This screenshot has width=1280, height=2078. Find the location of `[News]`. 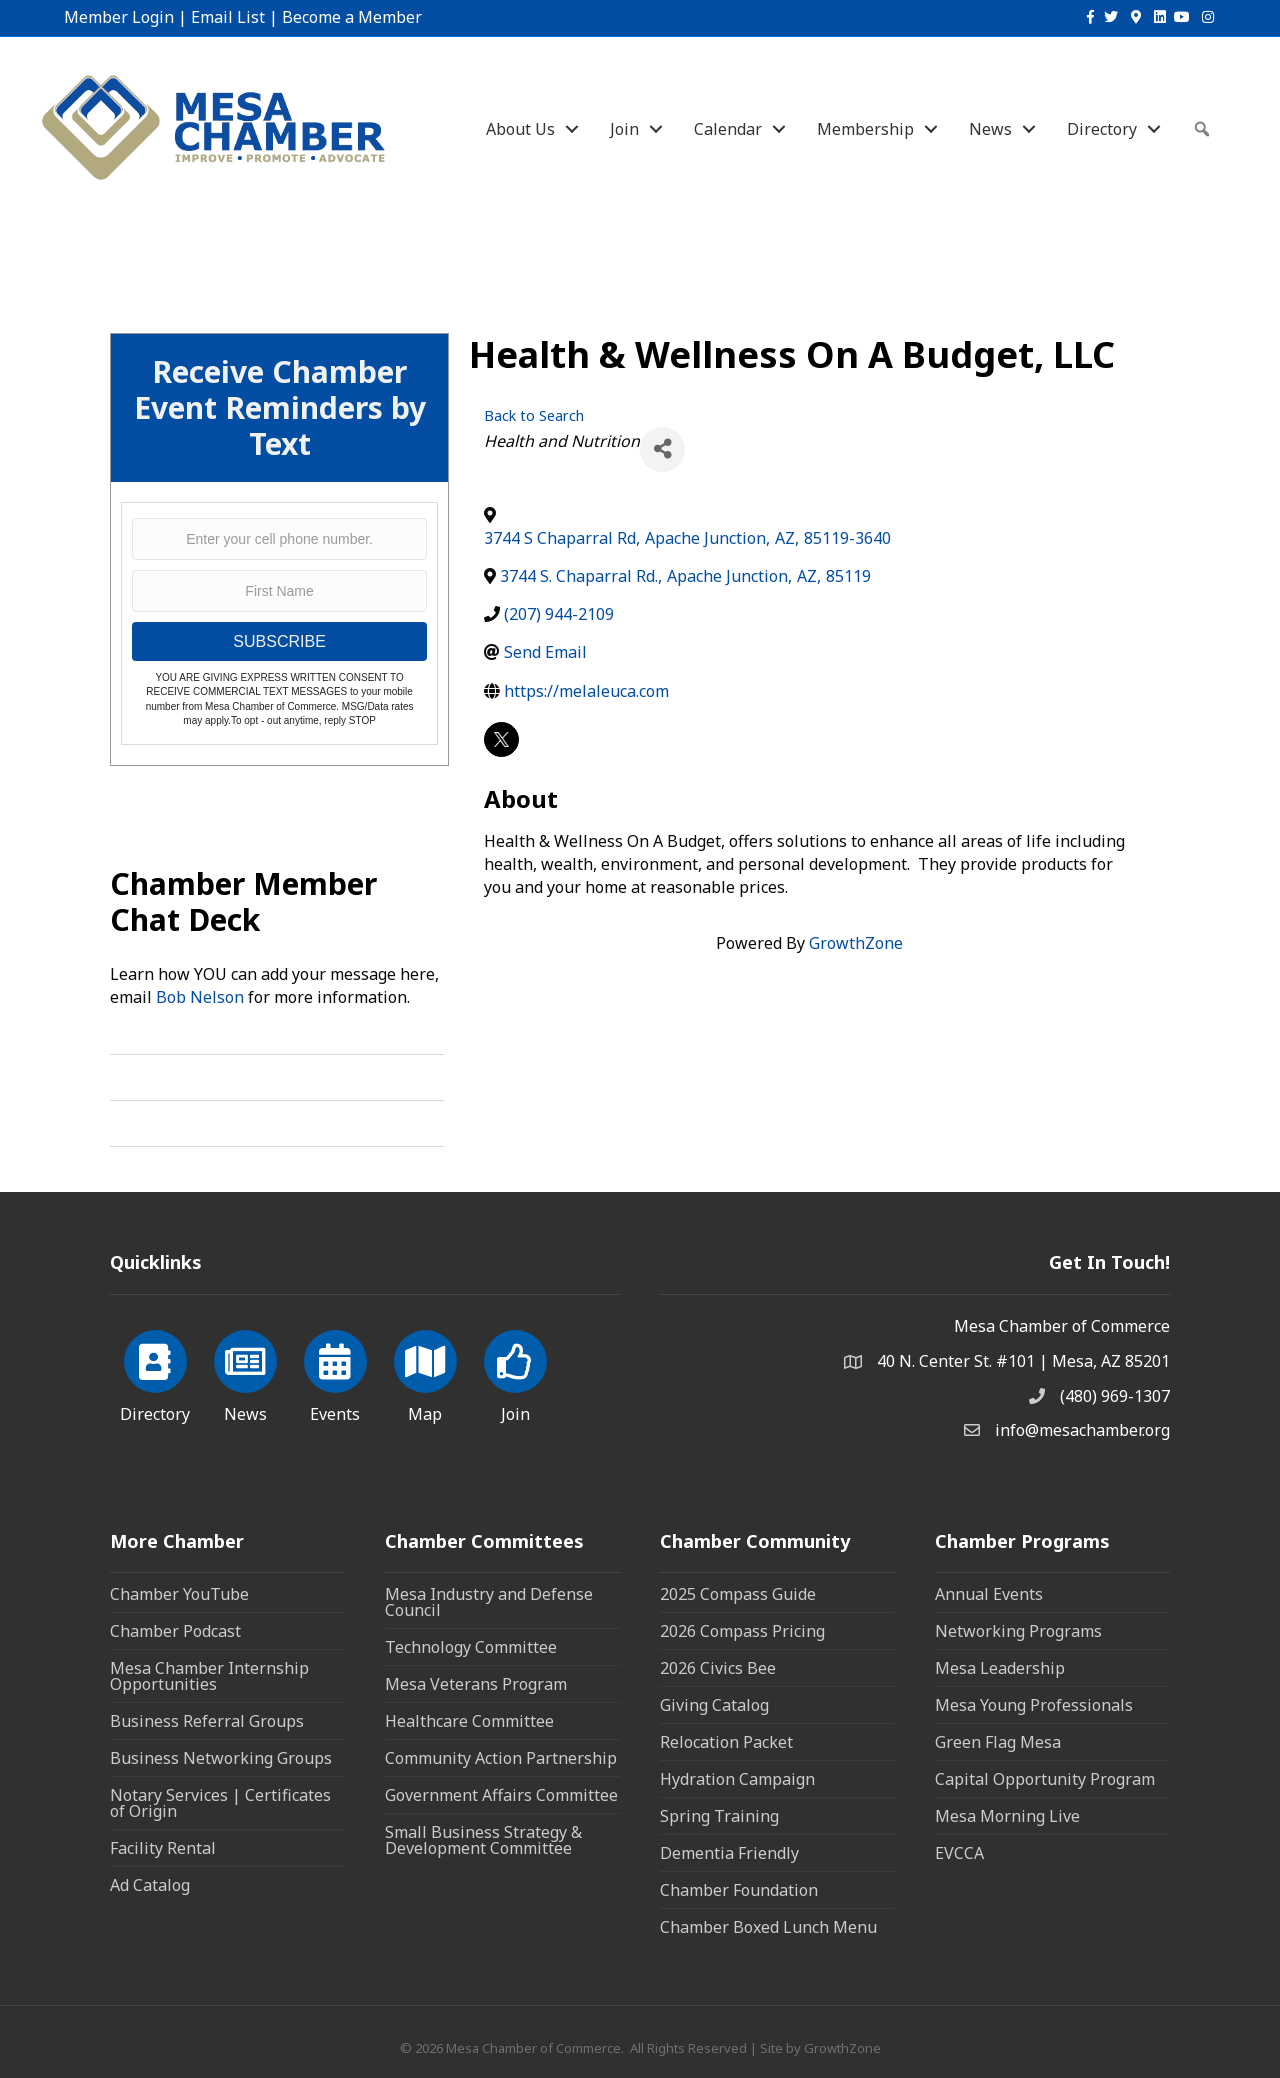

[News] is located at coordinates (245, 1373).